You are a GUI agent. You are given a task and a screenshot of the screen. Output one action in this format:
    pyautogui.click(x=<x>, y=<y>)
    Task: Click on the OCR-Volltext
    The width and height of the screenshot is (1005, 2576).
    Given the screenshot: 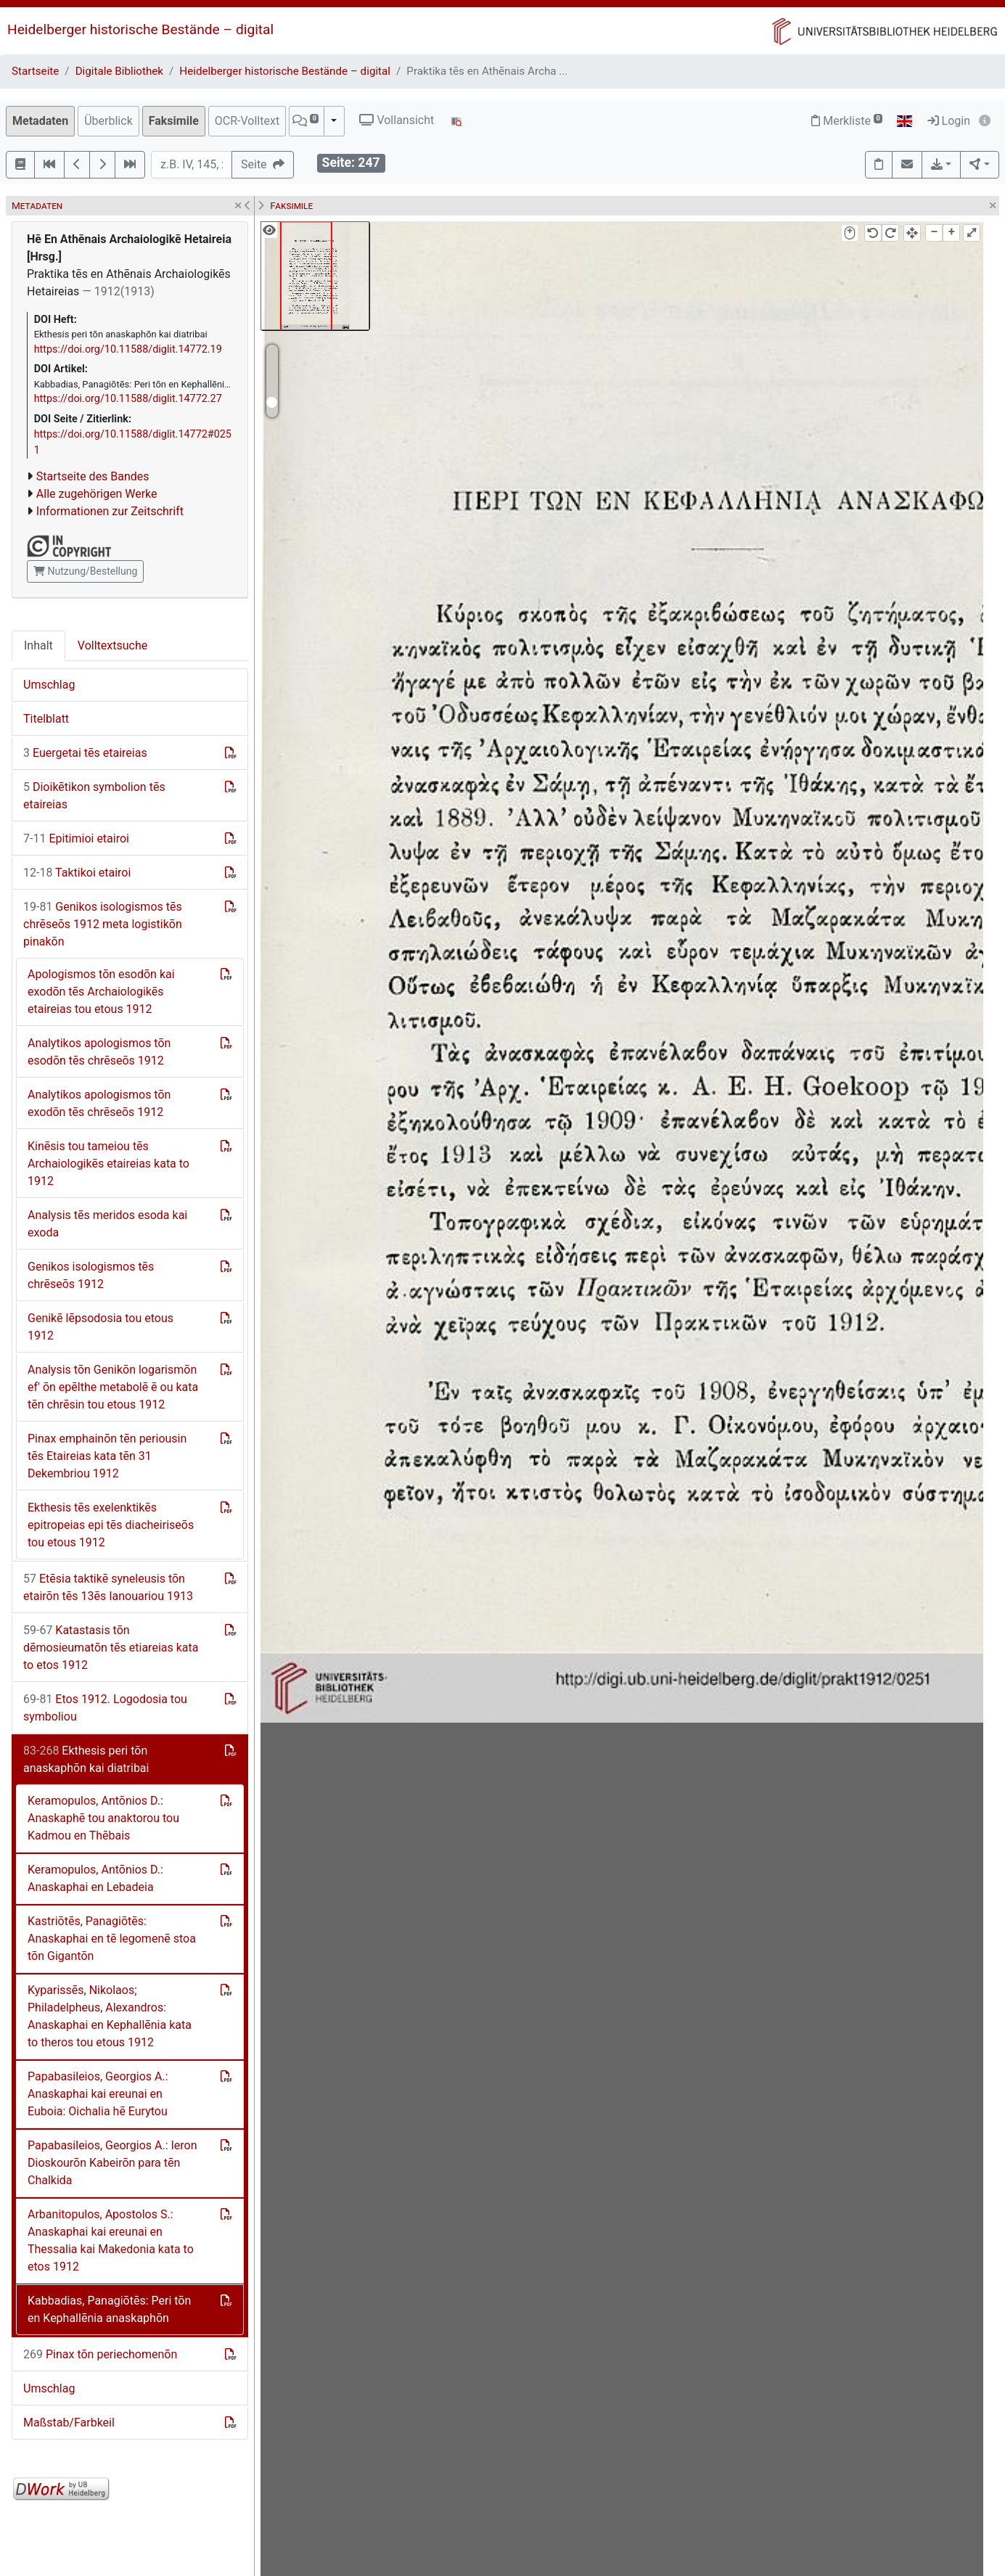 What is the action you would take?
    pyautogui.click(x=247, y=121)
    